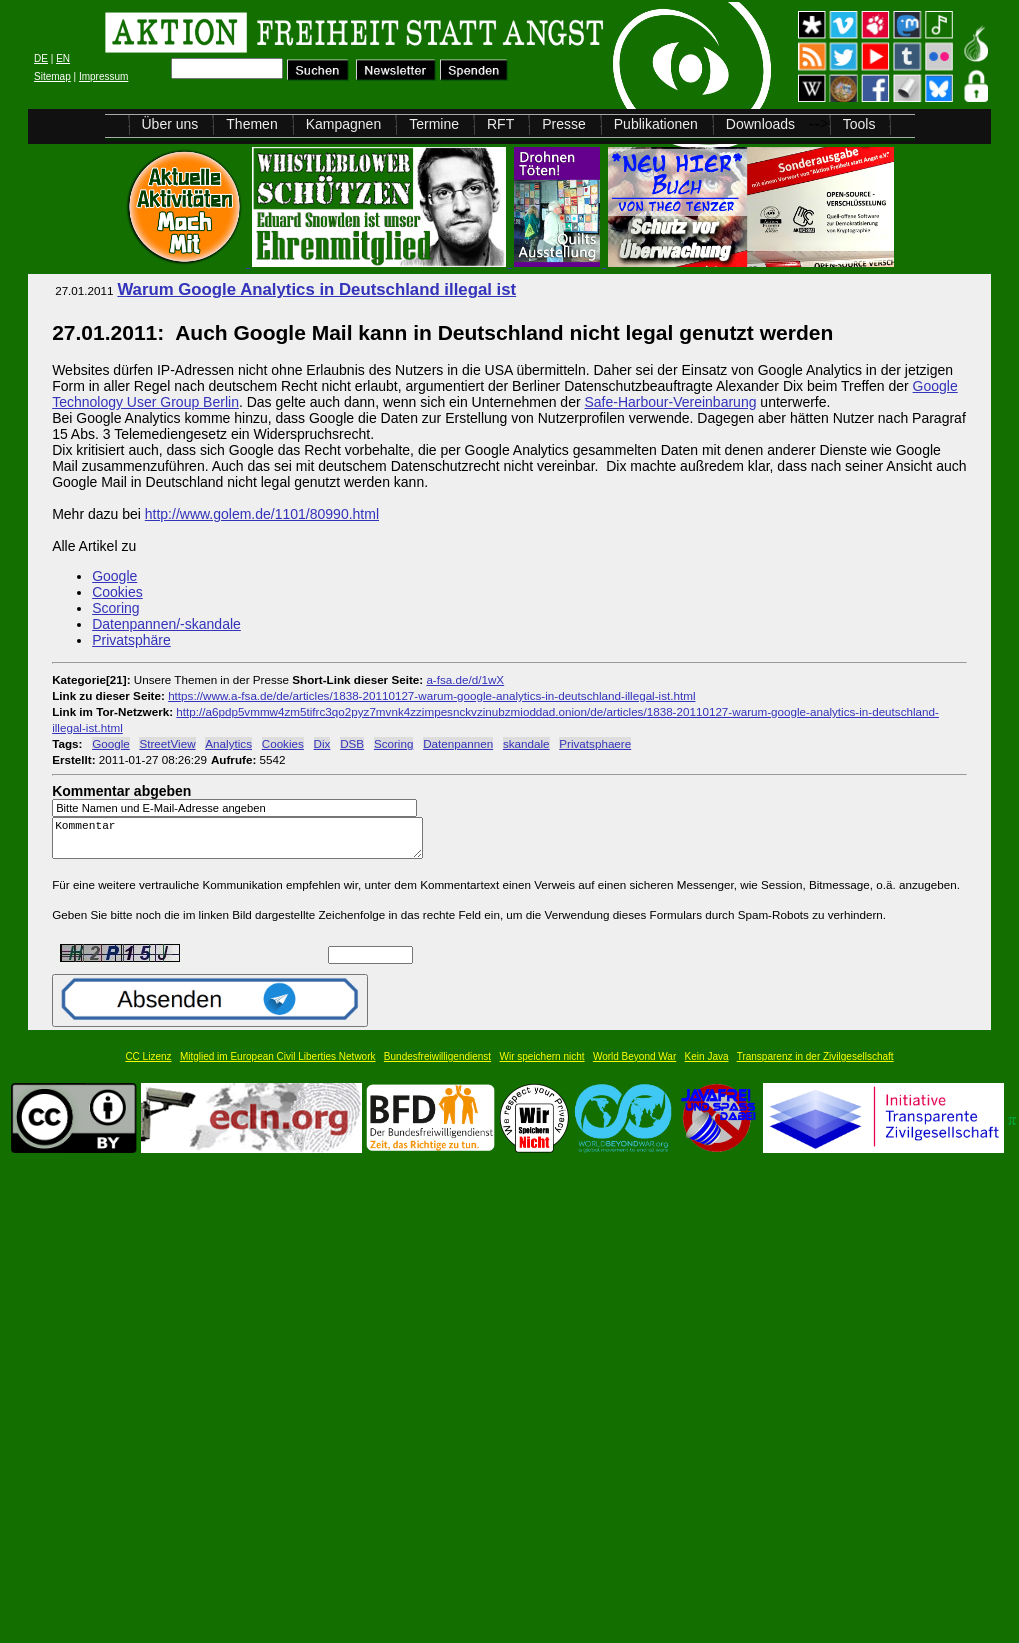 The width and height of the screenshot is (1019, 1643). What do you see at coordinates (117, 592) in the screenshot?
I see `Cookies` at bounding box center [117, 592].